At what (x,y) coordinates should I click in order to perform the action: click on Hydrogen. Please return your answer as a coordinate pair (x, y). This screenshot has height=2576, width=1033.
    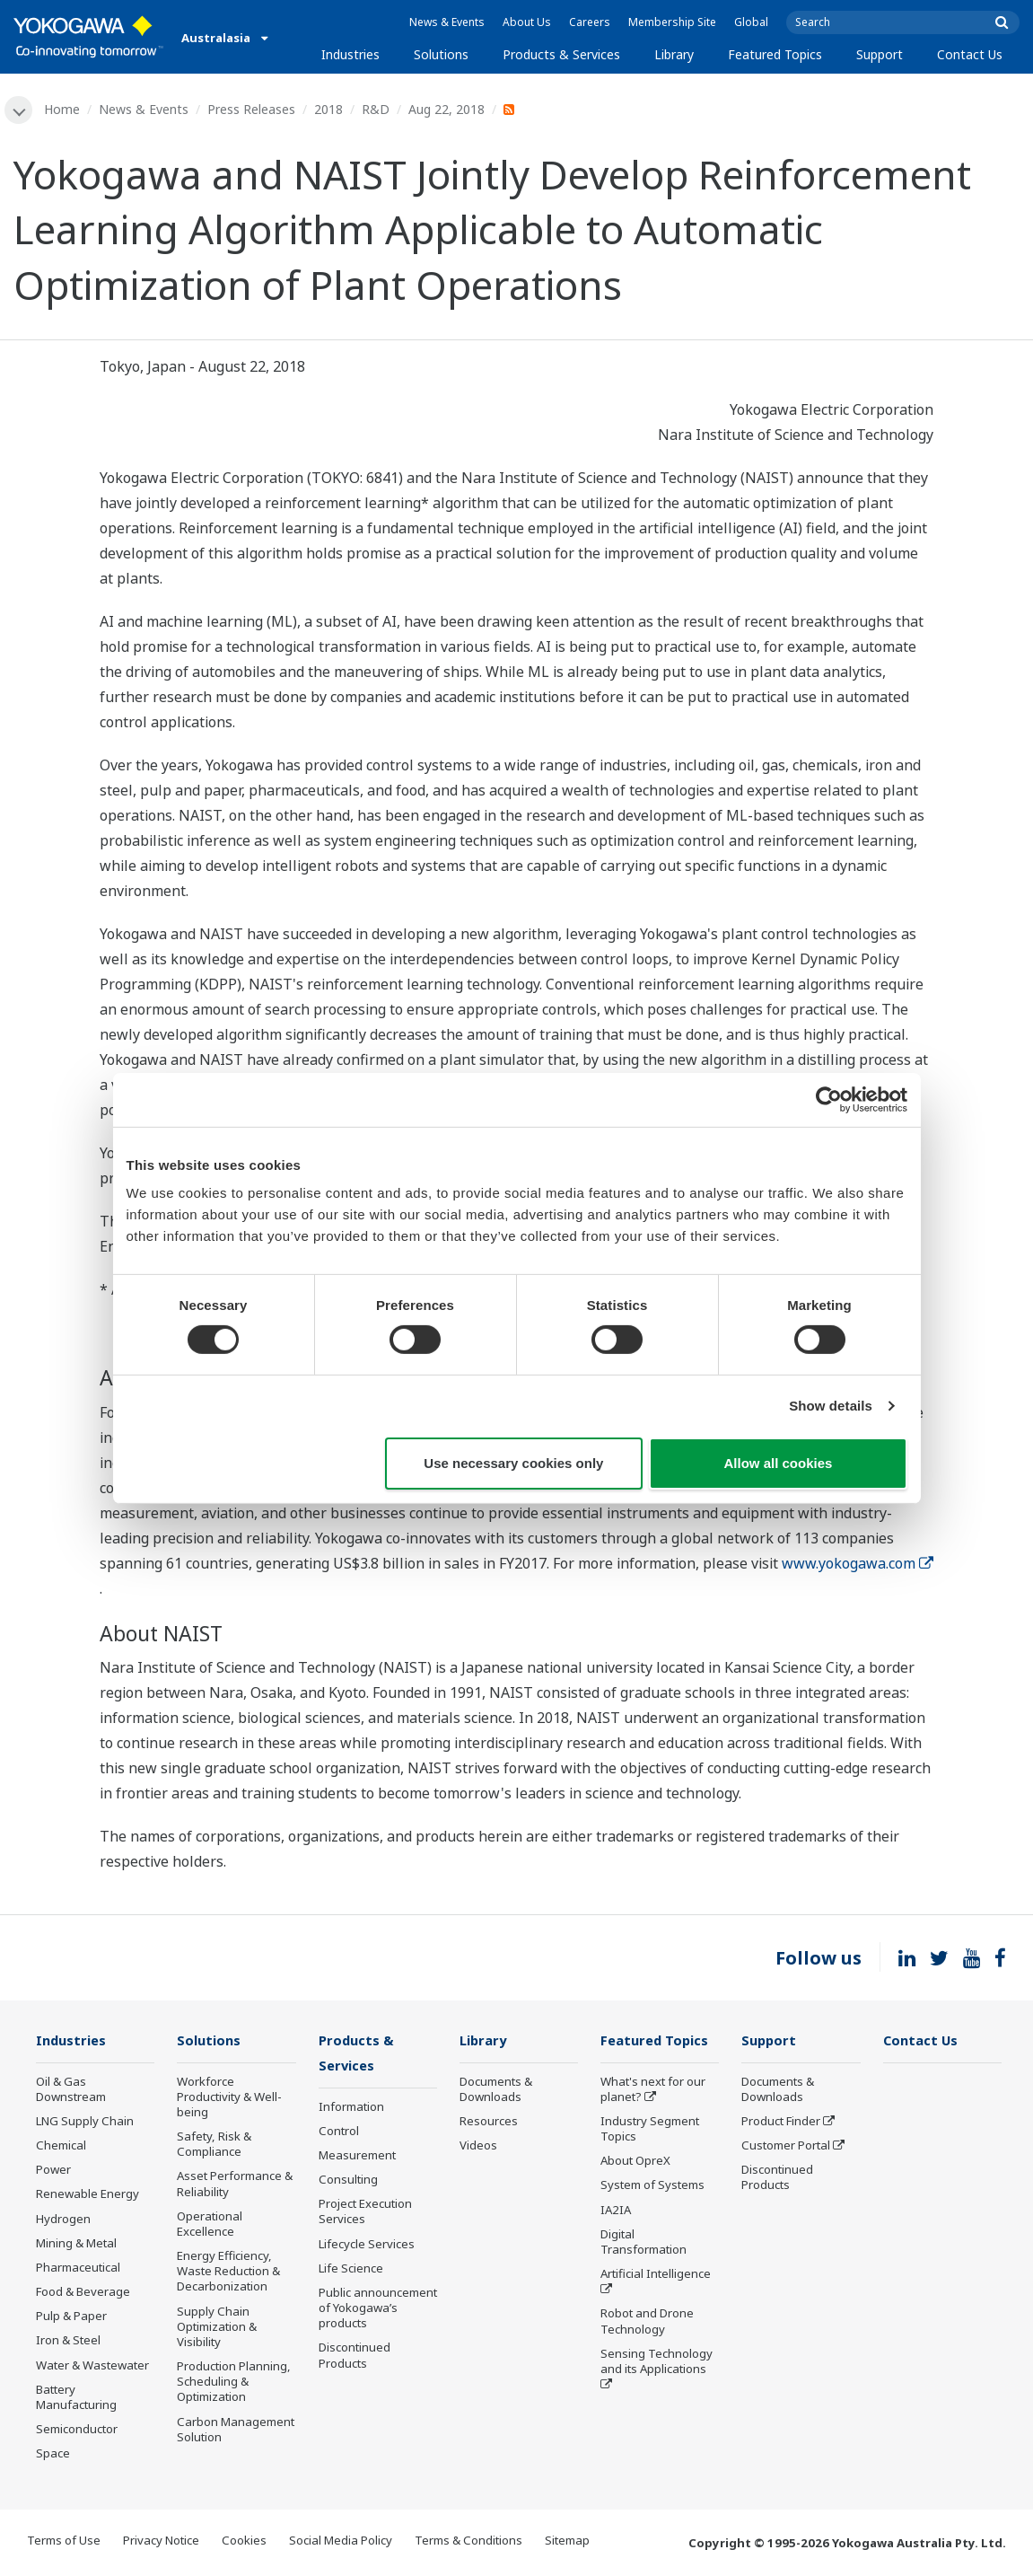
    Looking at the image, I should click on (63, 2219).